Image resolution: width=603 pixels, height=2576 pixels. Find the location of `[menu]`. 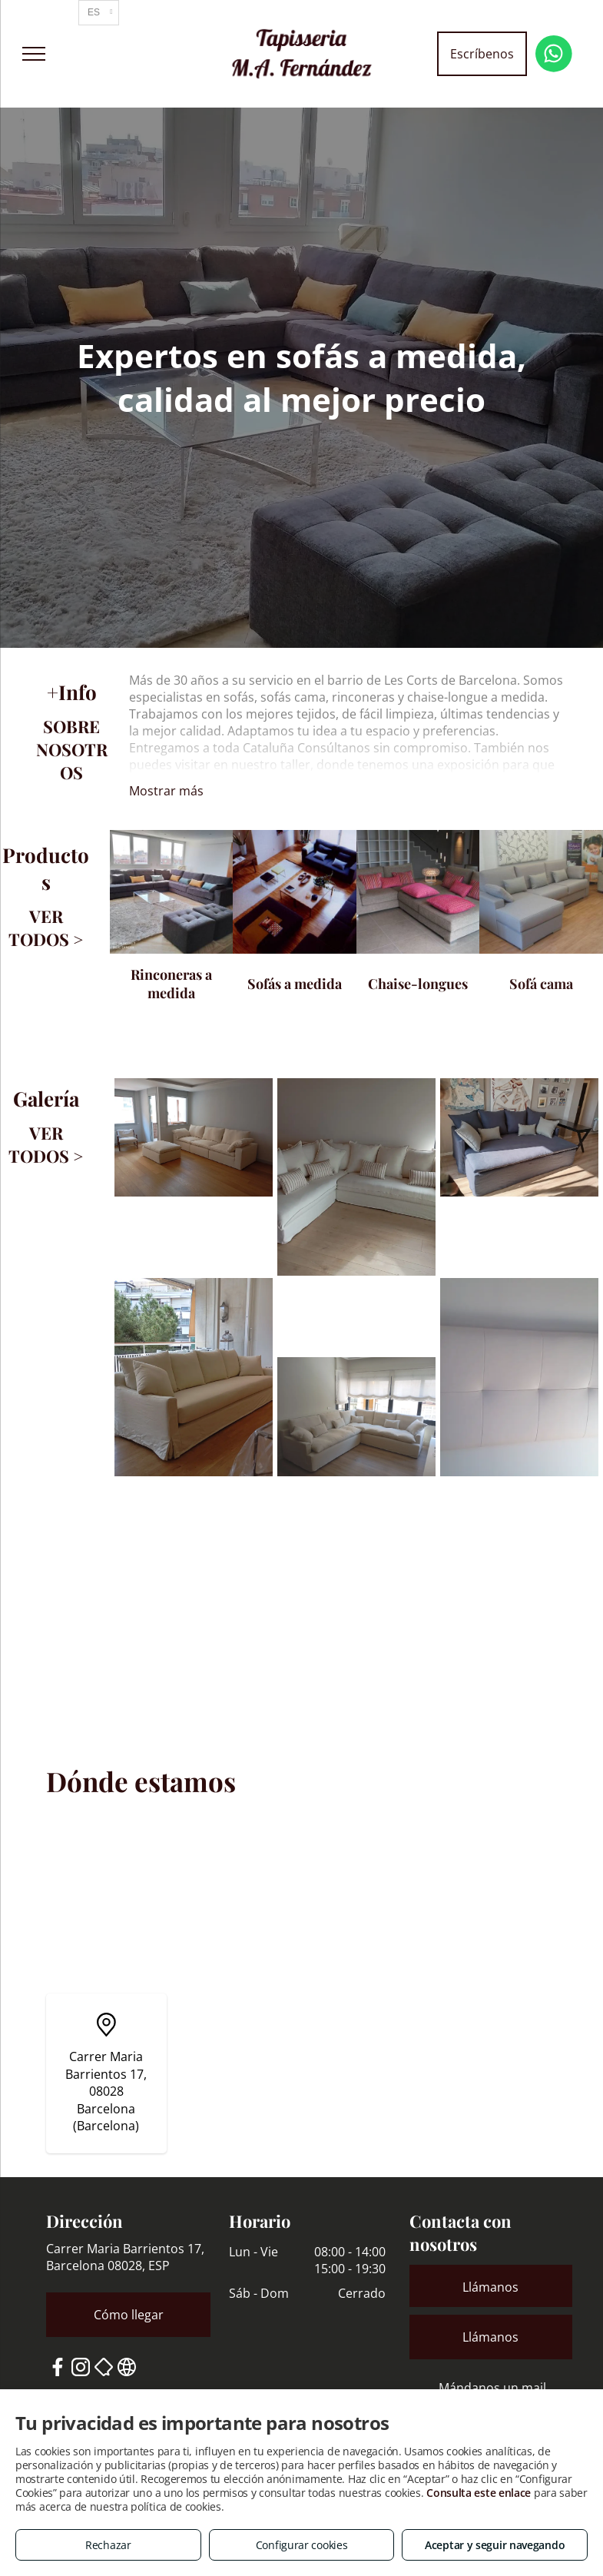

[menu] is located at coordinates (34, 54).